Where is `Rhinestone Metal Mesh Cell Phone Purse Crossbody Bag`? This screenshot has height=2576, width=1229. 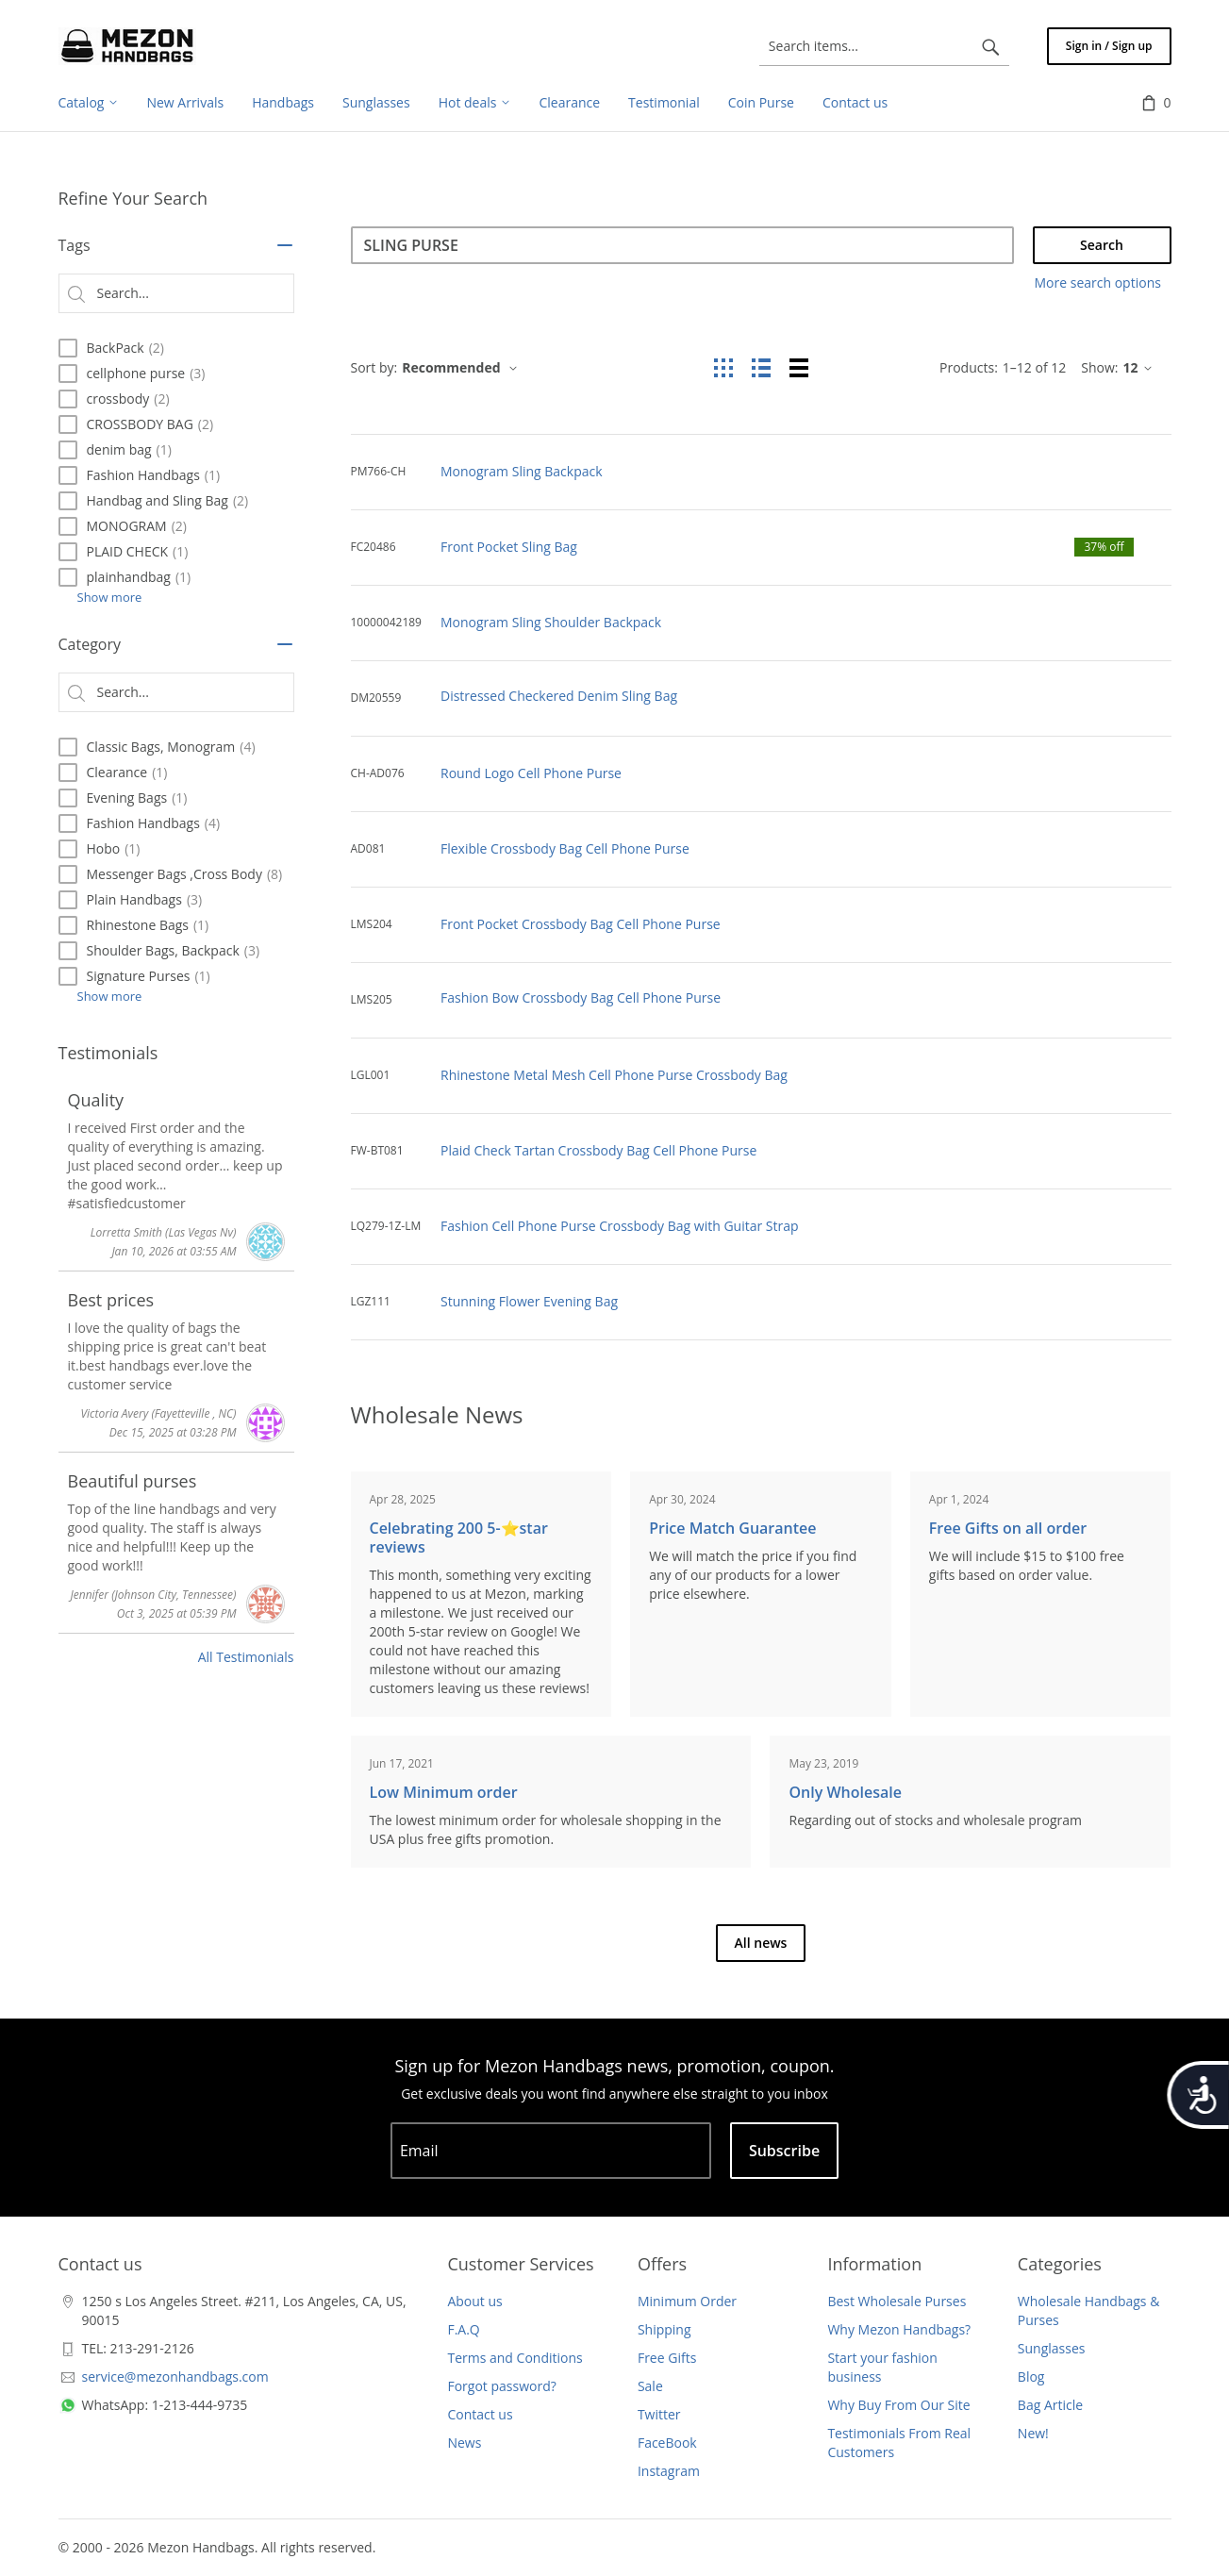
Rhinestone Metal Mesh Cell Phone Purse Crossbody Bag is located at coordinates (614, 1075).